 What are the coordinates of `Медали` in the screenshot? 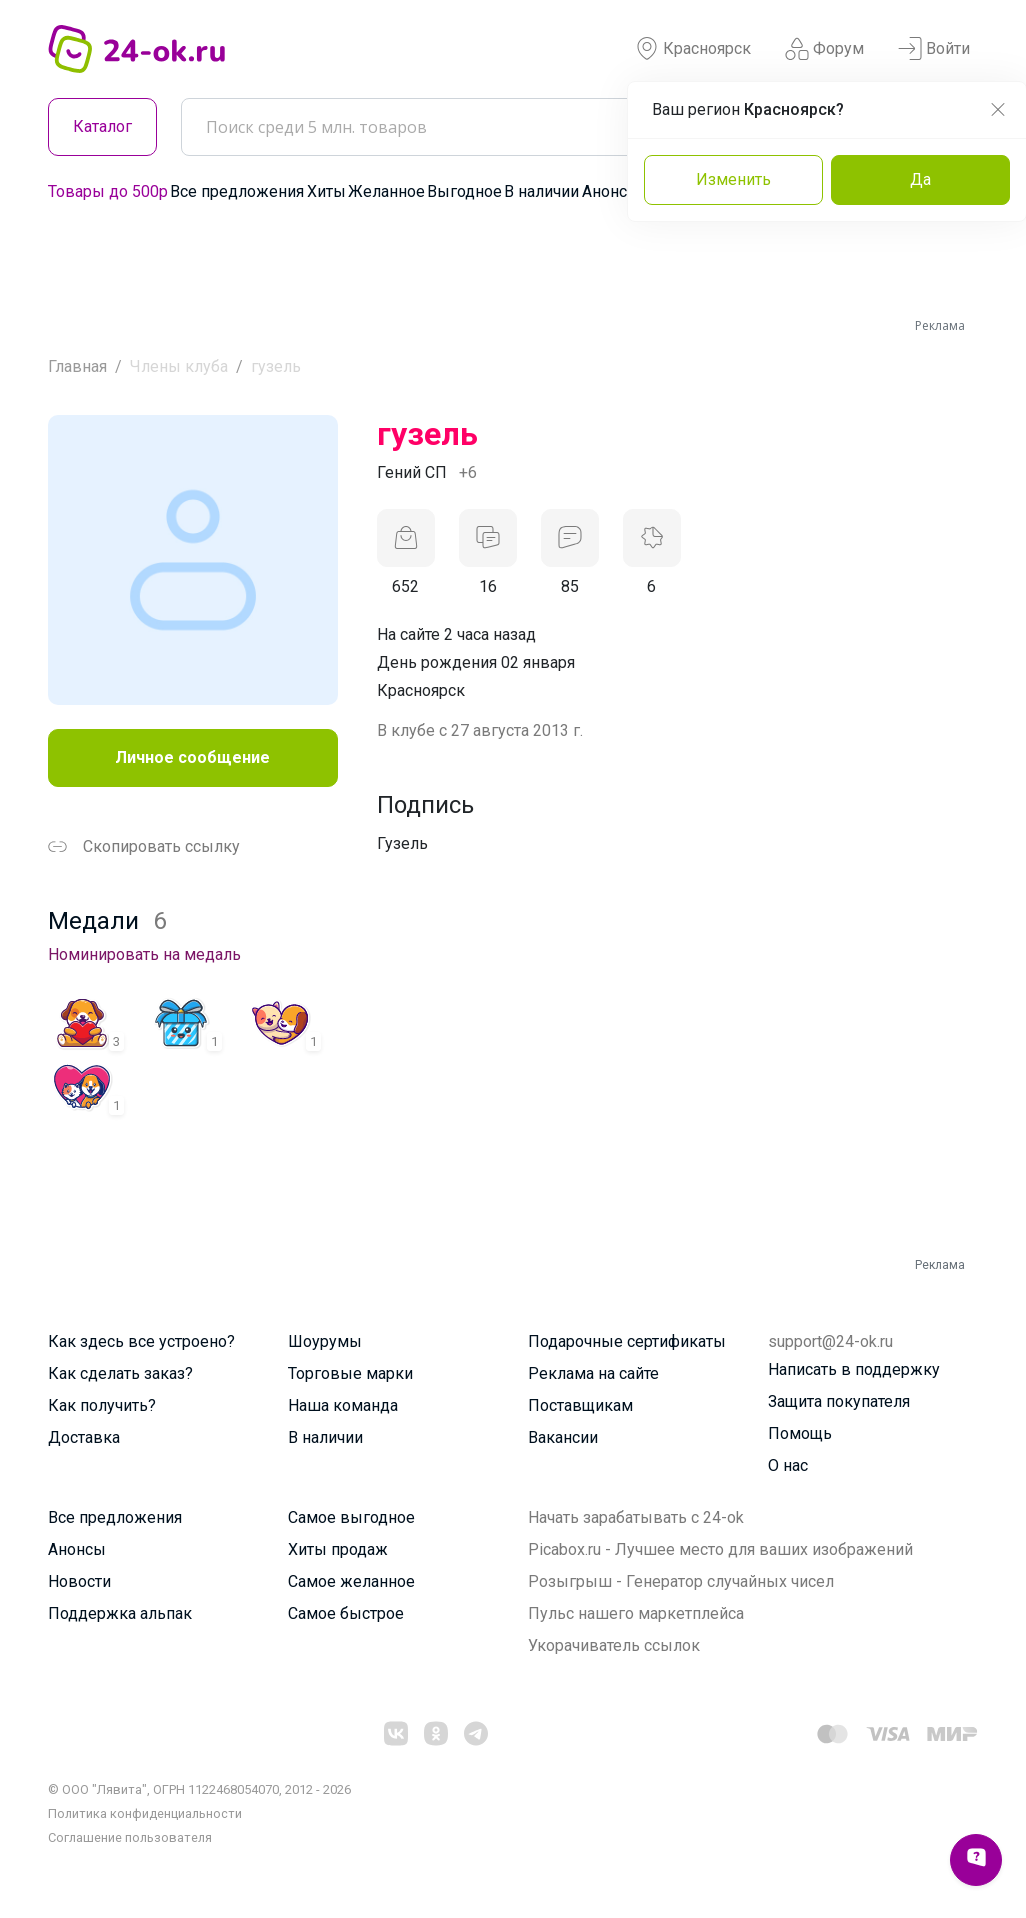 It's located at (107, 921).